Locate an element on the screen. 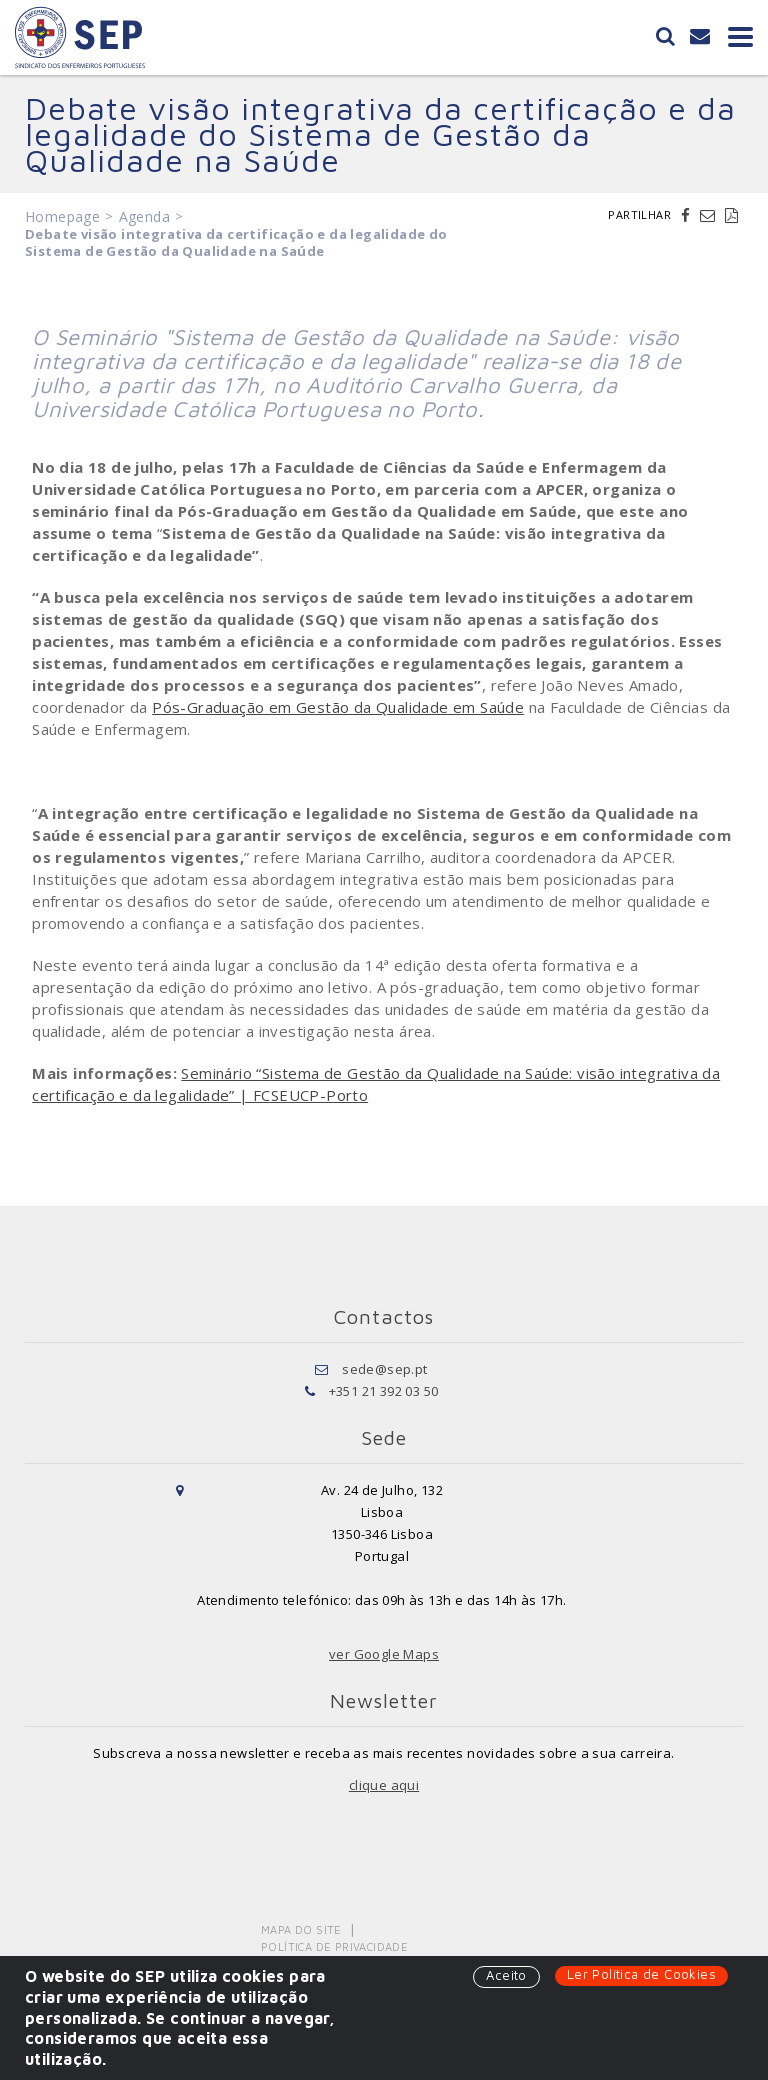 The image size is (768, 2080). sede@sep.pt is located at coordinates (384, 1369).